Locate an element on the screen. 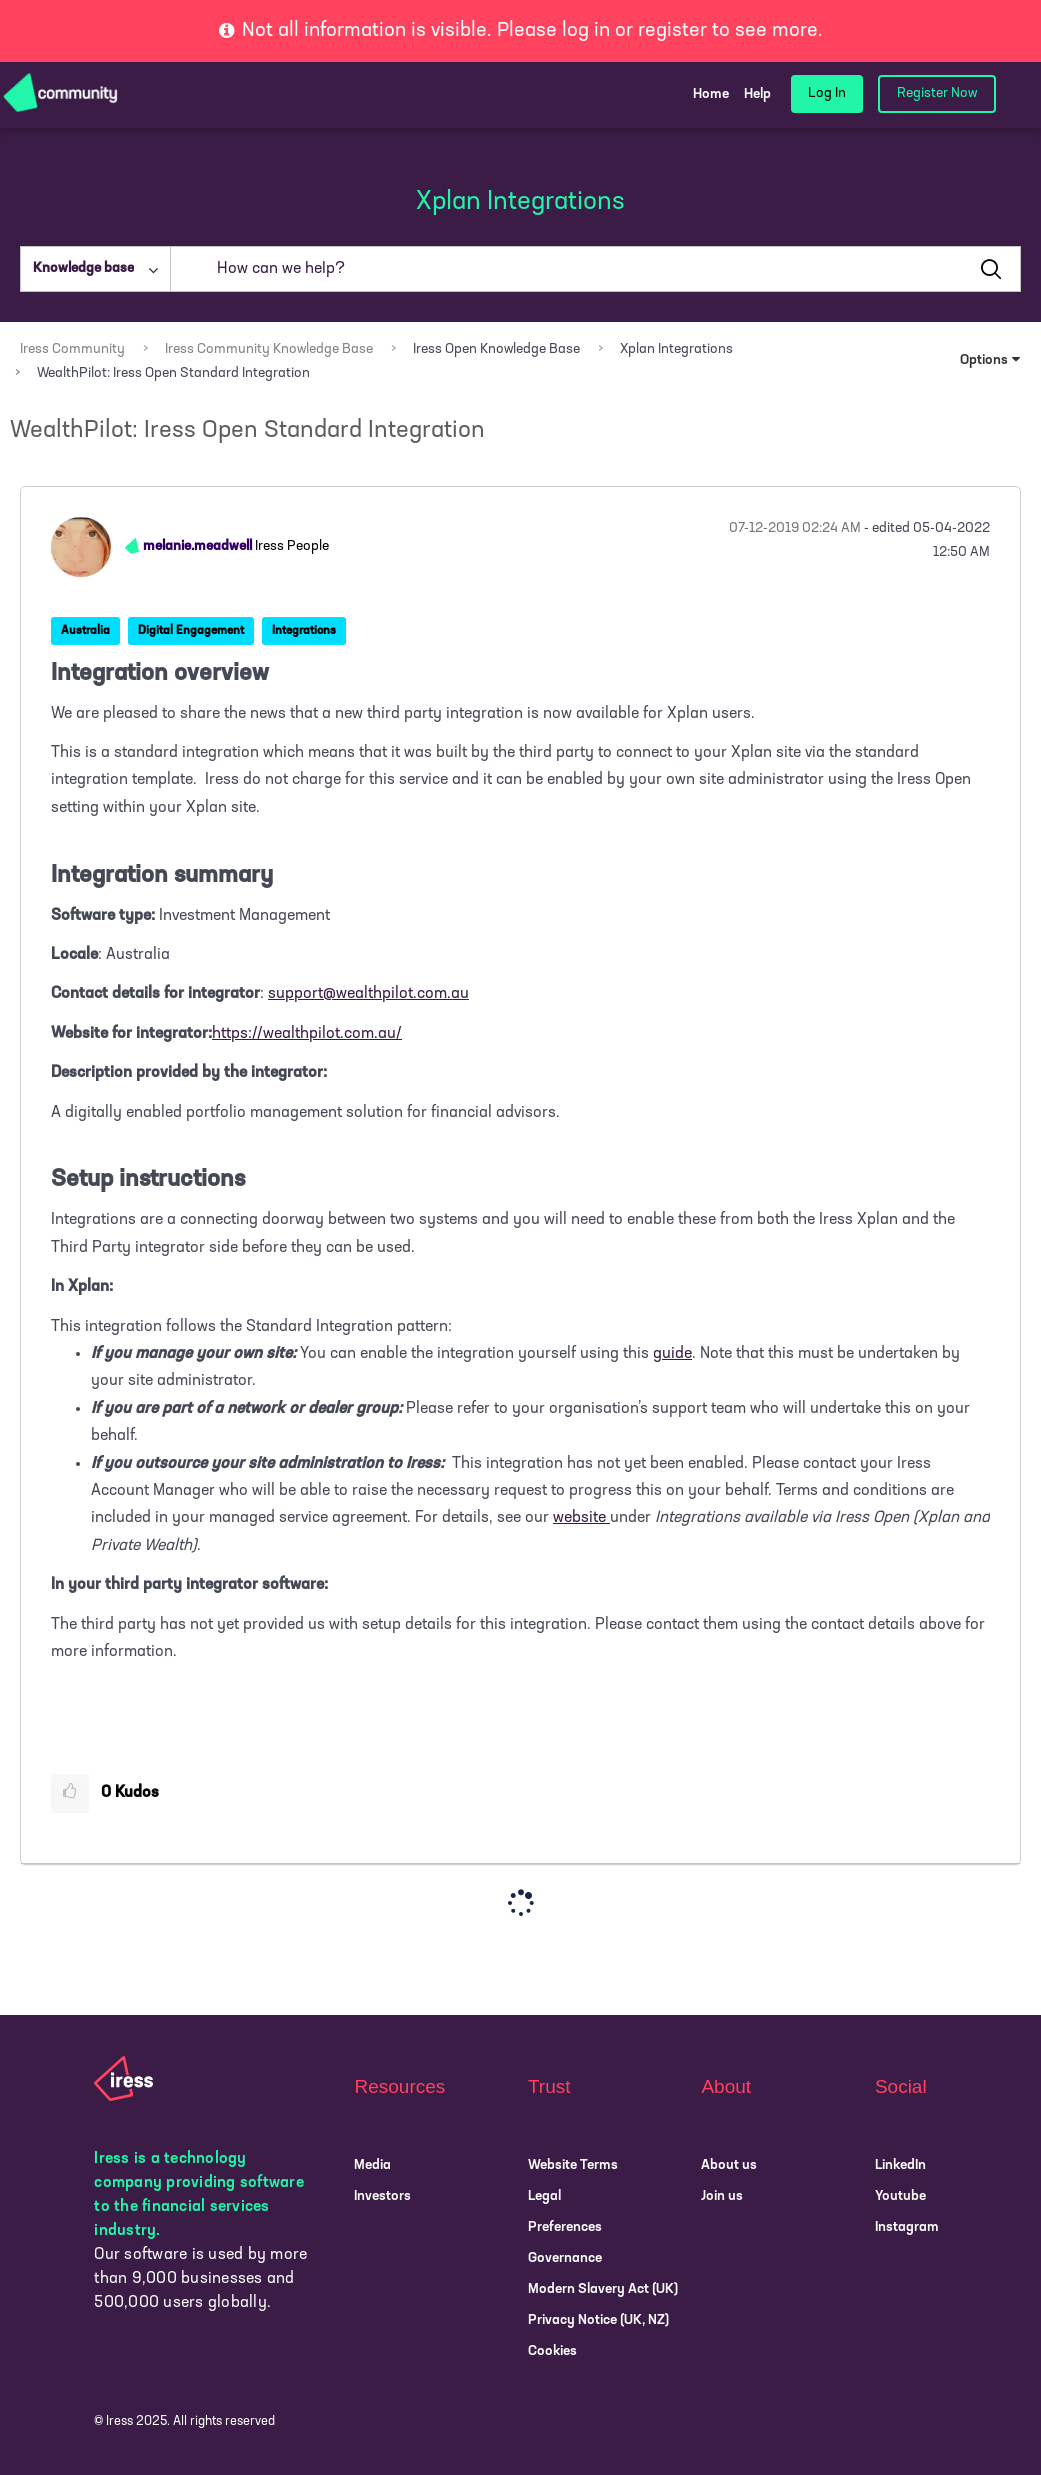 The width and height of the screenshot is (1041, 2475). Xplan Integrations is located at coordinates (676, 349).